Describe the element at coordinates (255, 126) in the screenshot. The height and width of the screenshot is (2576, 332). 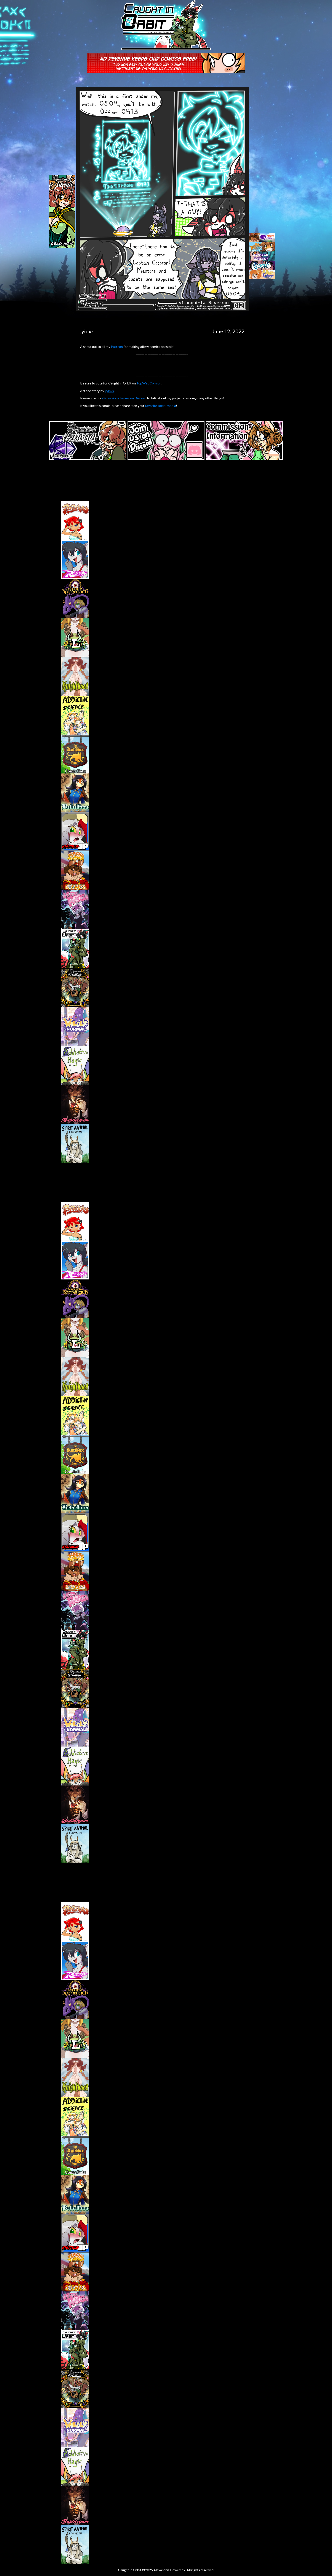
I see `Redbubble` at that location.